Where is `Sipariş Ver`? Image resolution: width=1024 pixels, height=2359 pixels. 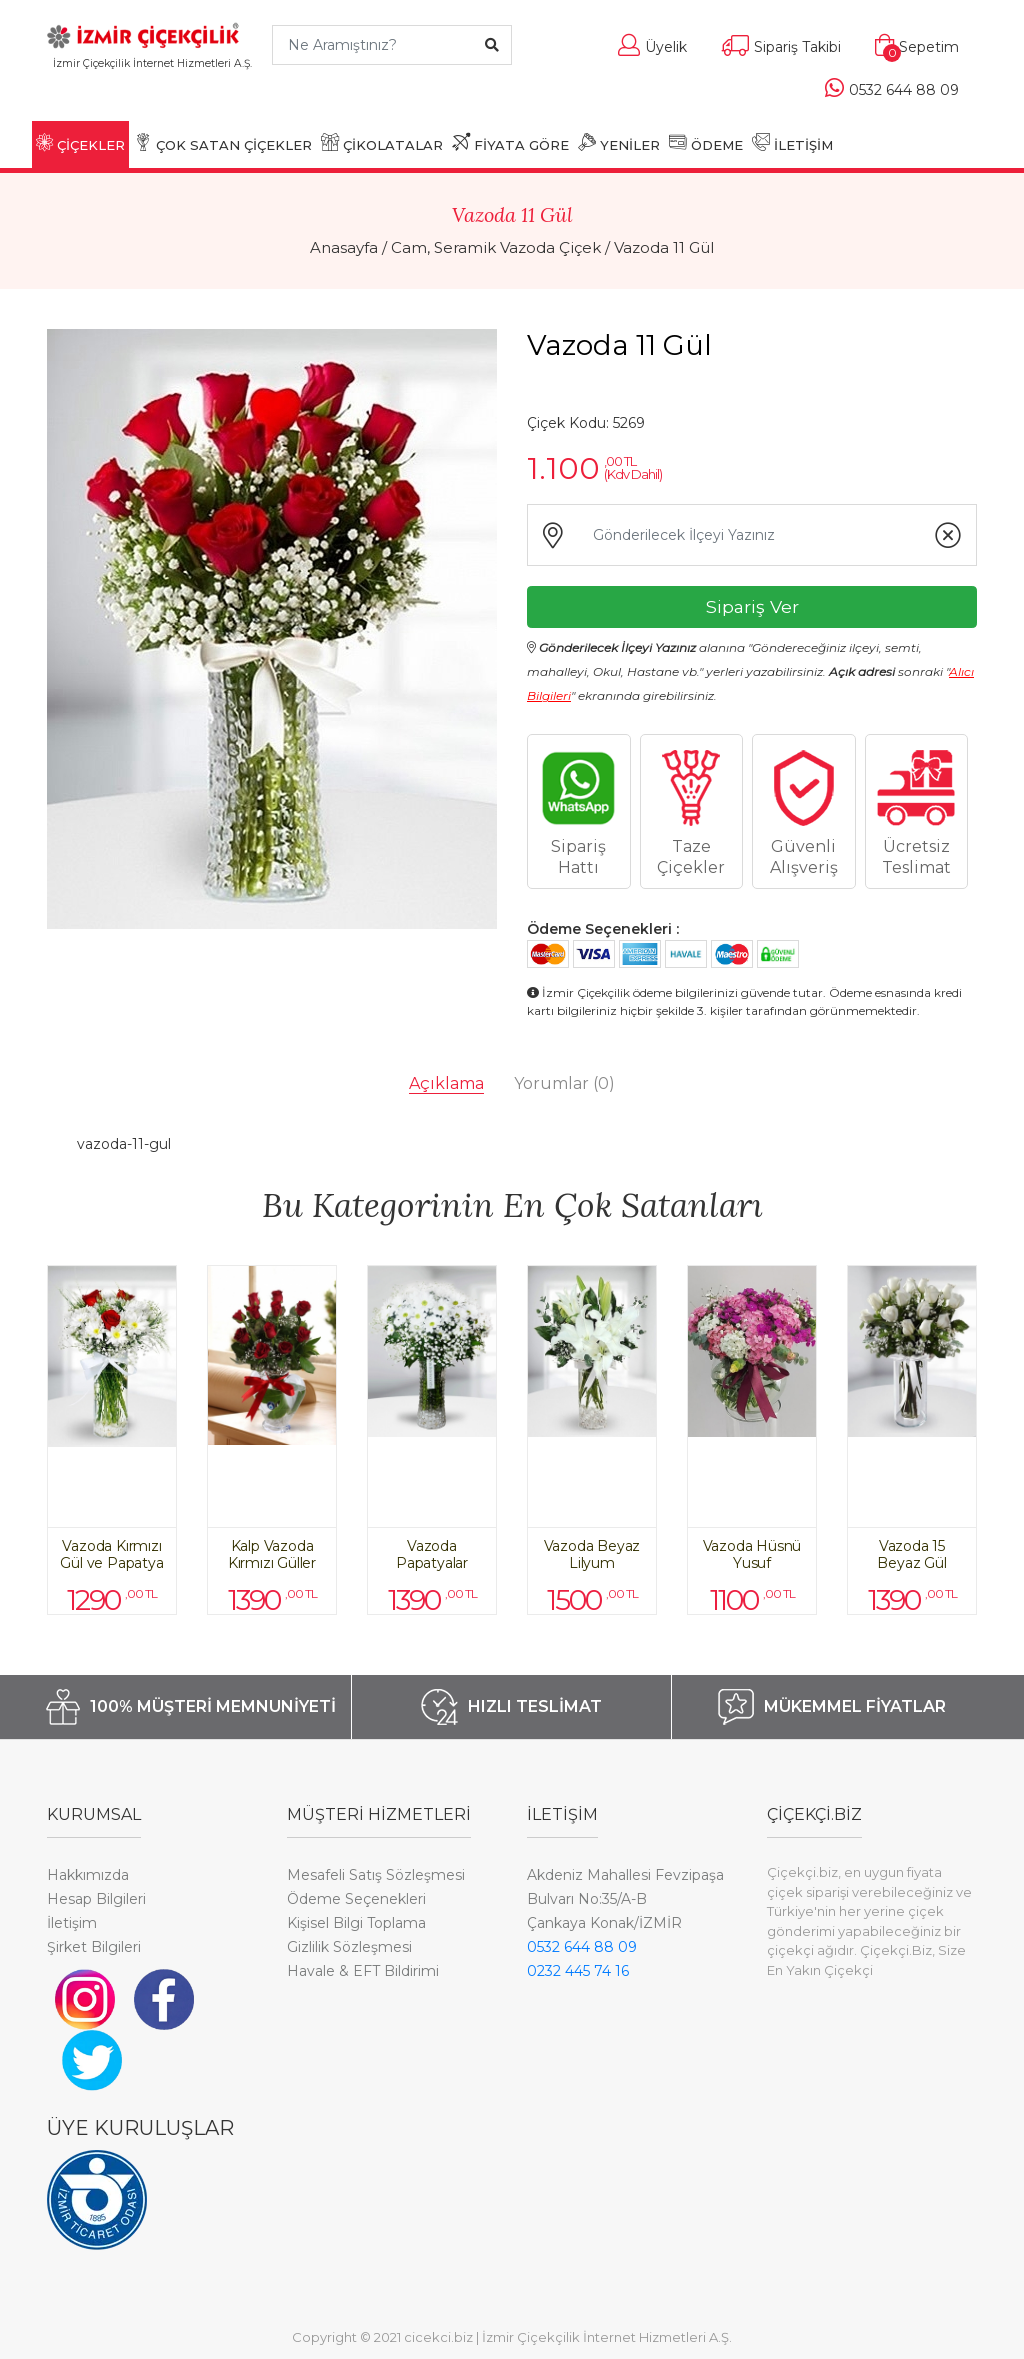 Sipariş Ver is located at coordinates (752, 606).